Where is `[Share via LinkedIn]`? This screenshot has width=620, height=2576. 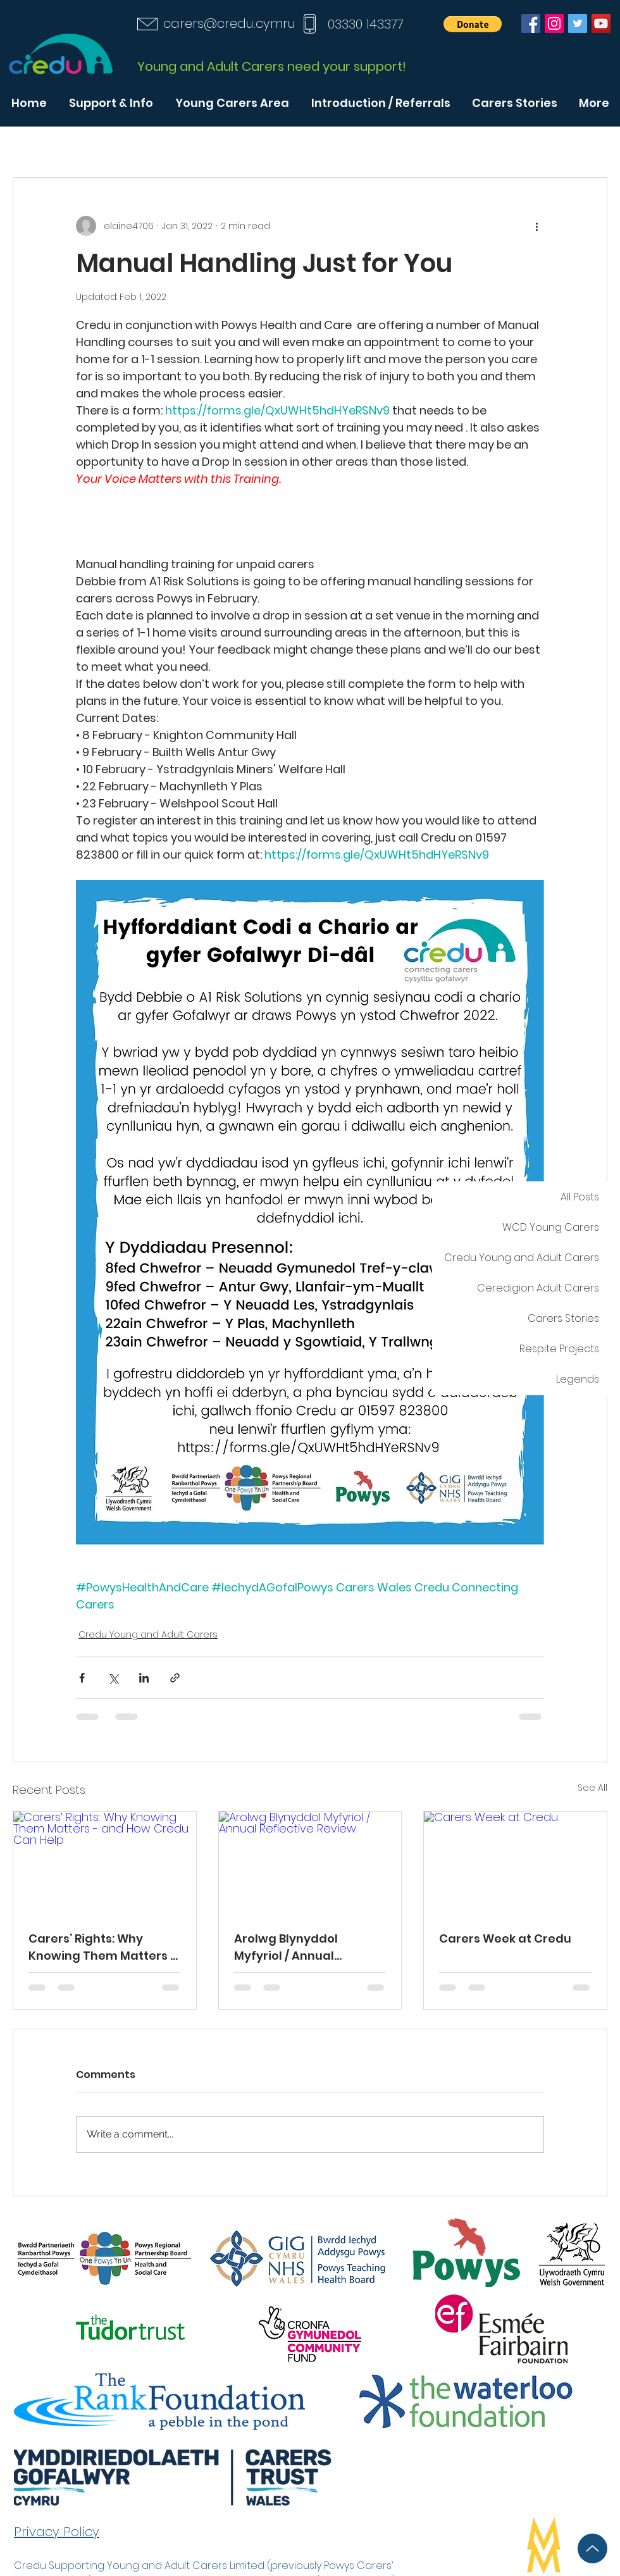
[Share via LinkedIn] is located at coordinates (144, 1678).